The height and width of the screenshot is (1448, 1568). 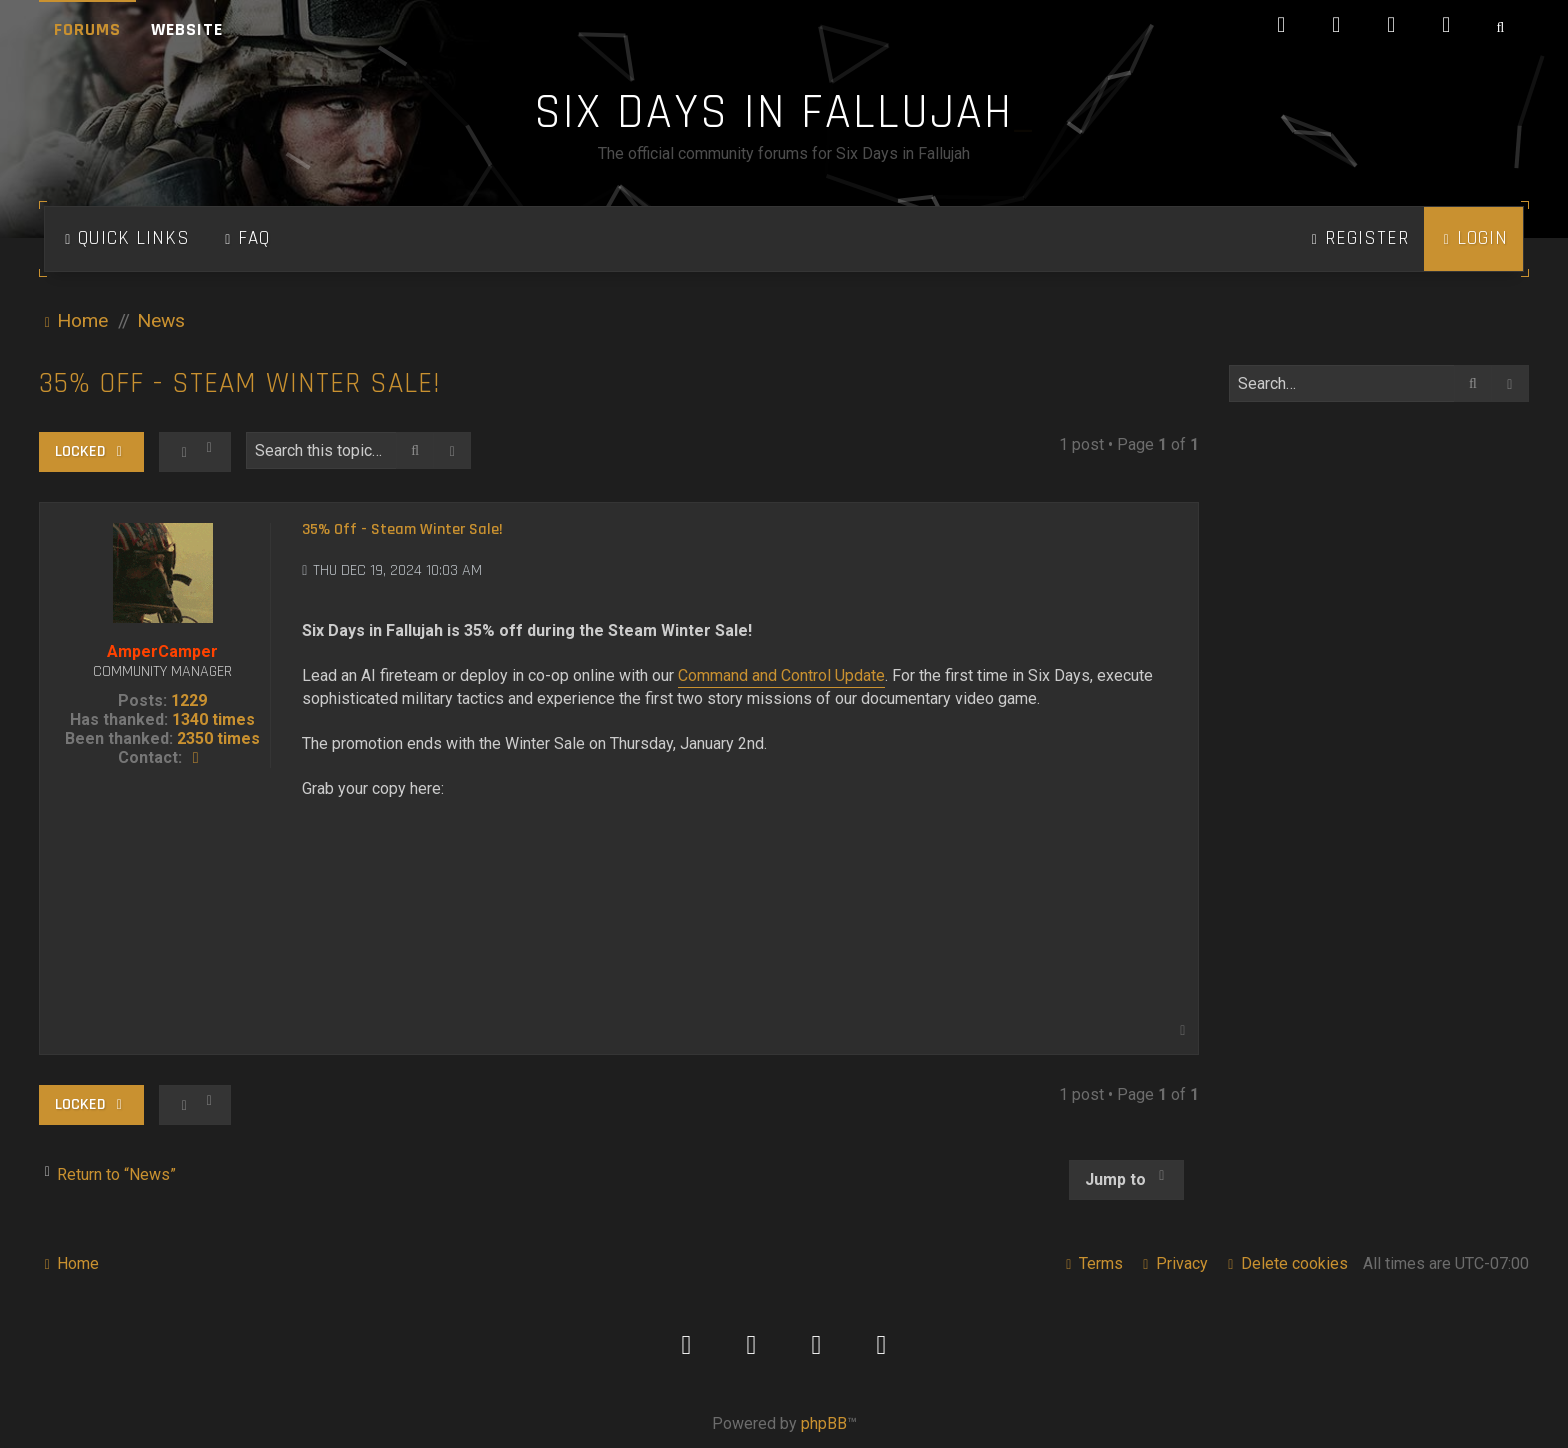 What do you see at coordinates (218, 738) in the screenshot?
I see `2350 times` at bounding box center [218, 738].